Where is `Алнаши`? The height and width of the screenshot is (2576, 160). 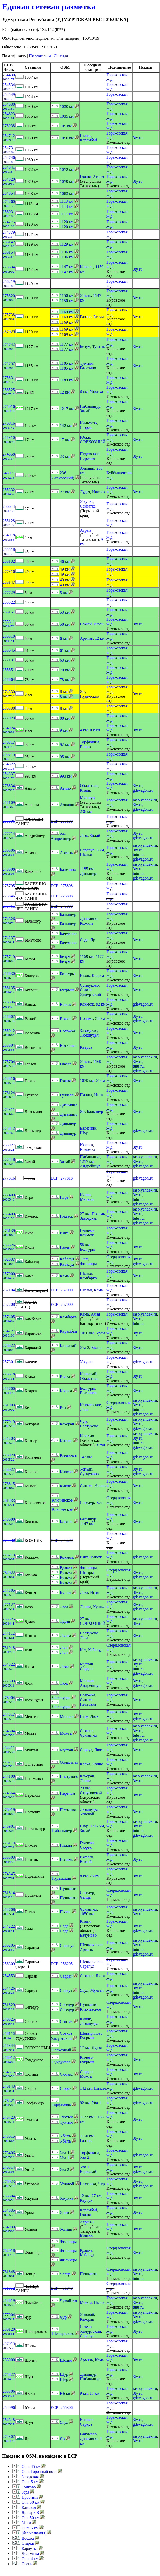 Алнаши is located at coordinates (87, 468).